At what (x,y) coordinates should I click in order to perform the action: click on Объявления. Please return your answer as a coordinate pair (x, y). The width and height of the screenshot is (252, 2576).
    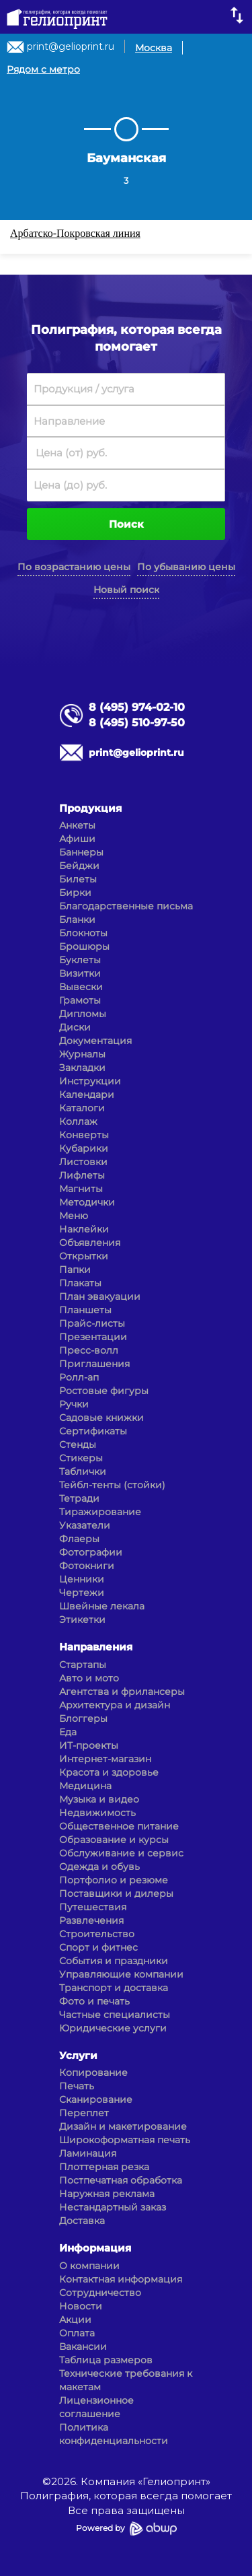
    Looking at the image, I should click on (89, 1243).